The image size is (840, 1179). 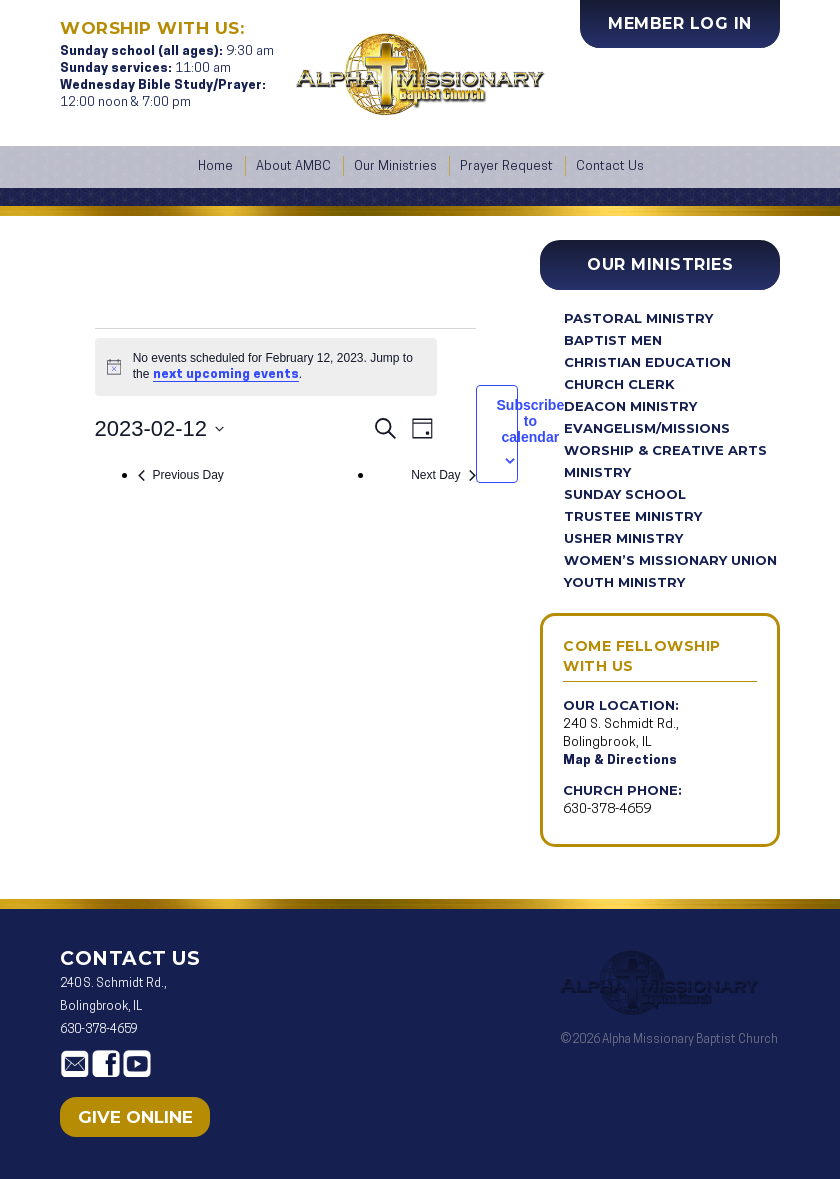 I want to click on Pastoral Ministry, so click(x=638, y=318).